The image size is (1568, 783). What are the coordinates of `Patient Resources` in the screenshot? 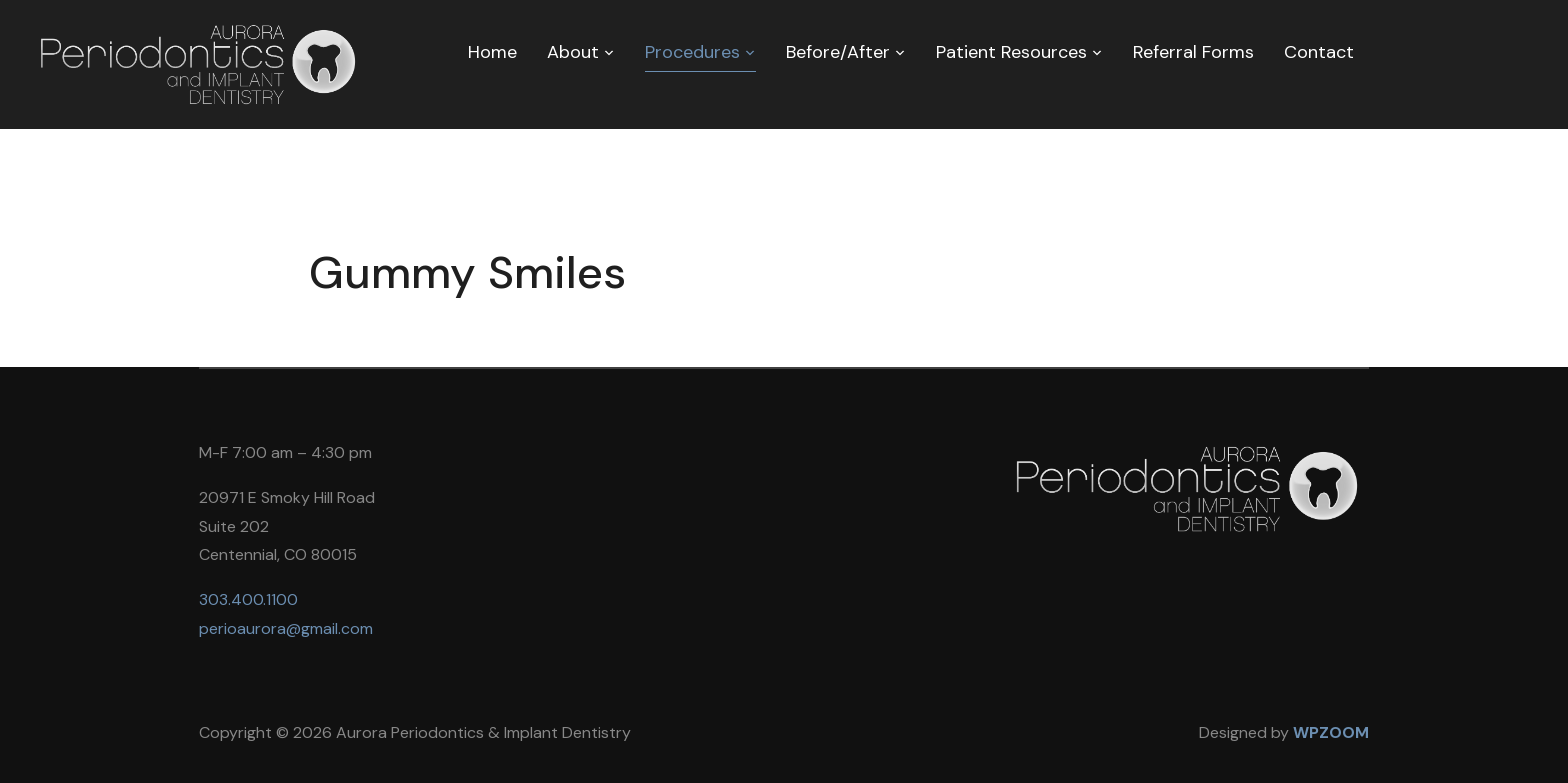 It's located at (1011, 52).